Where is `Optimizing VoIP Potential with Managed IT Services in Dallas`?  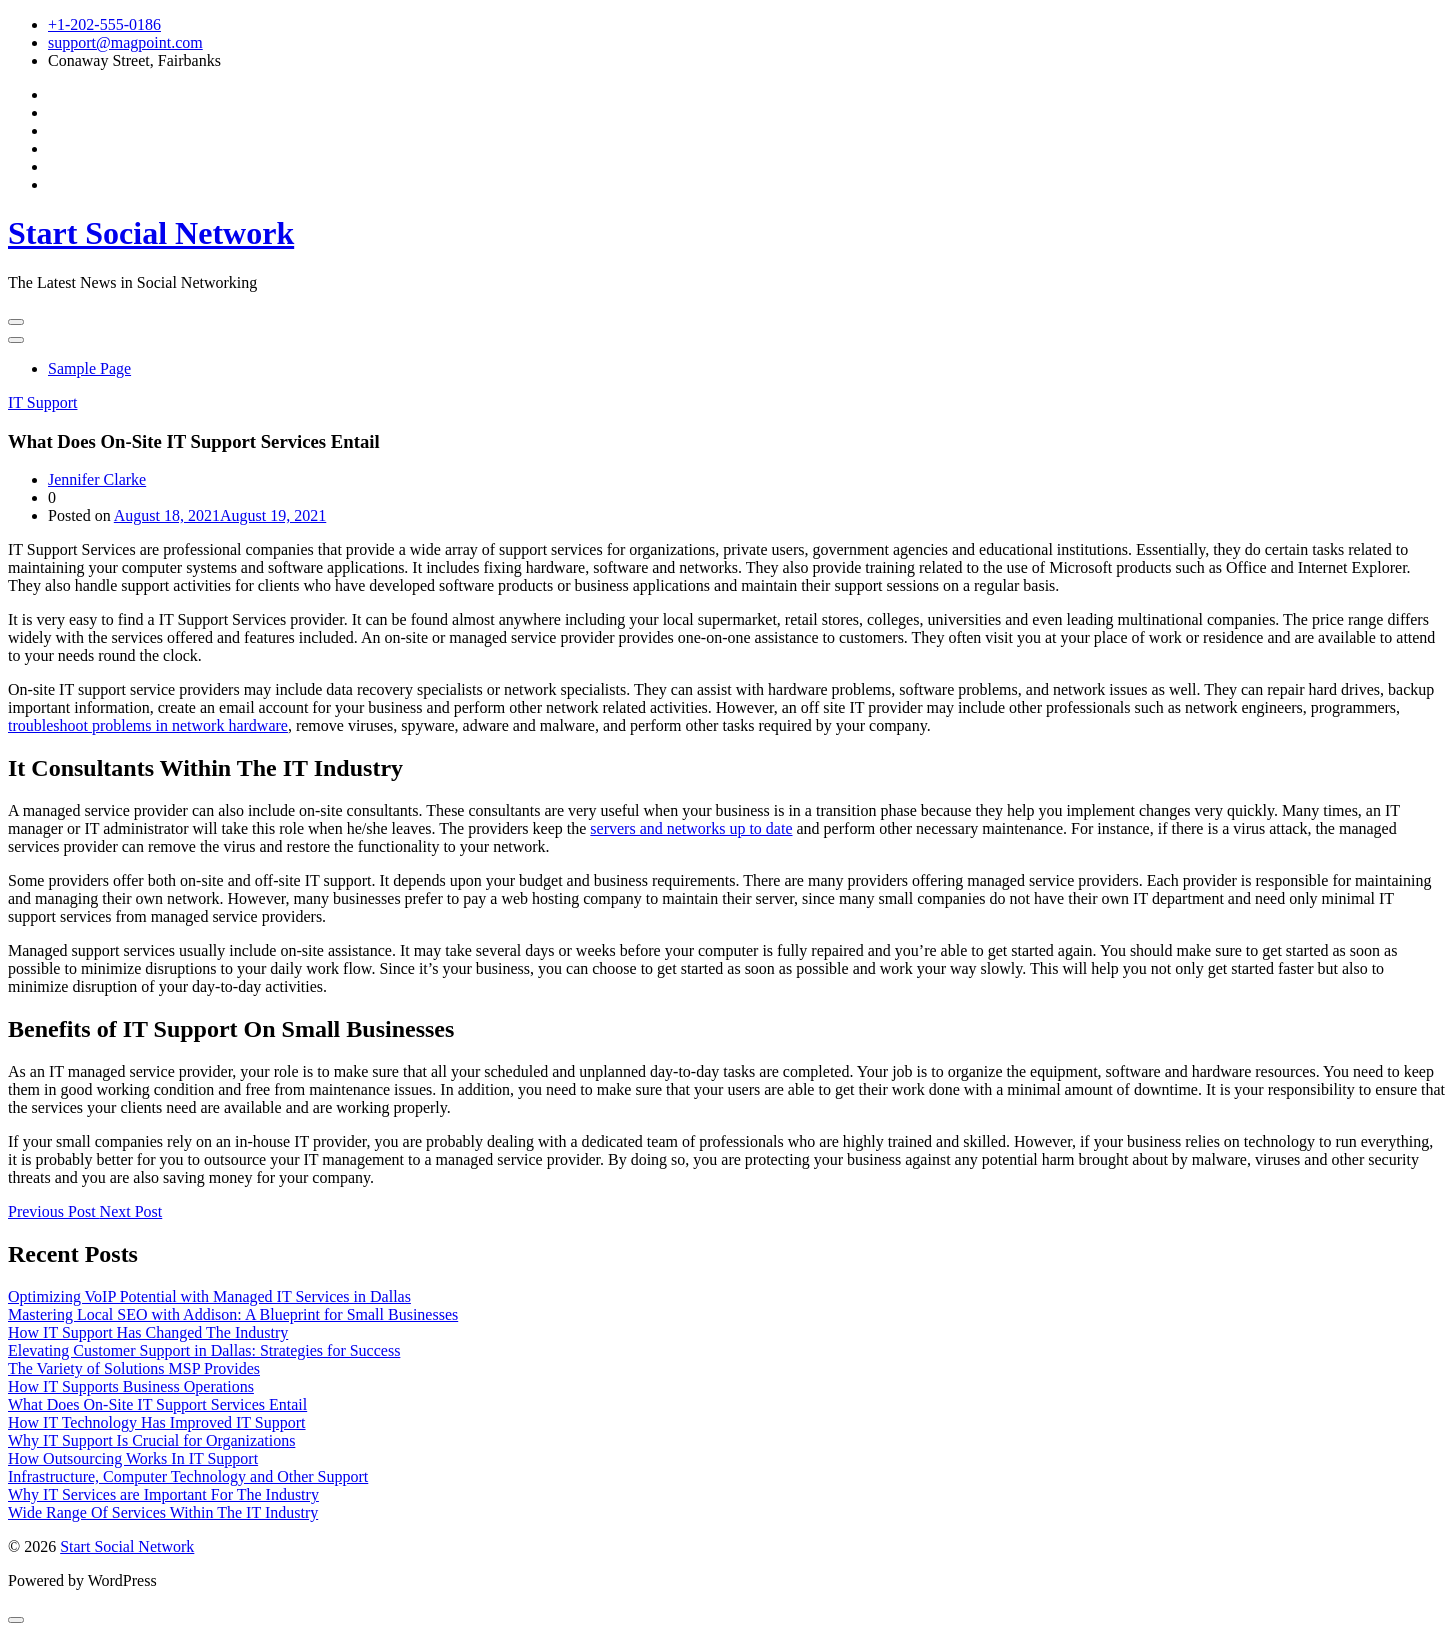
Optimizing VoIP Potential with Managed IT Services in Dallas is located at coordinates (209, 1296).